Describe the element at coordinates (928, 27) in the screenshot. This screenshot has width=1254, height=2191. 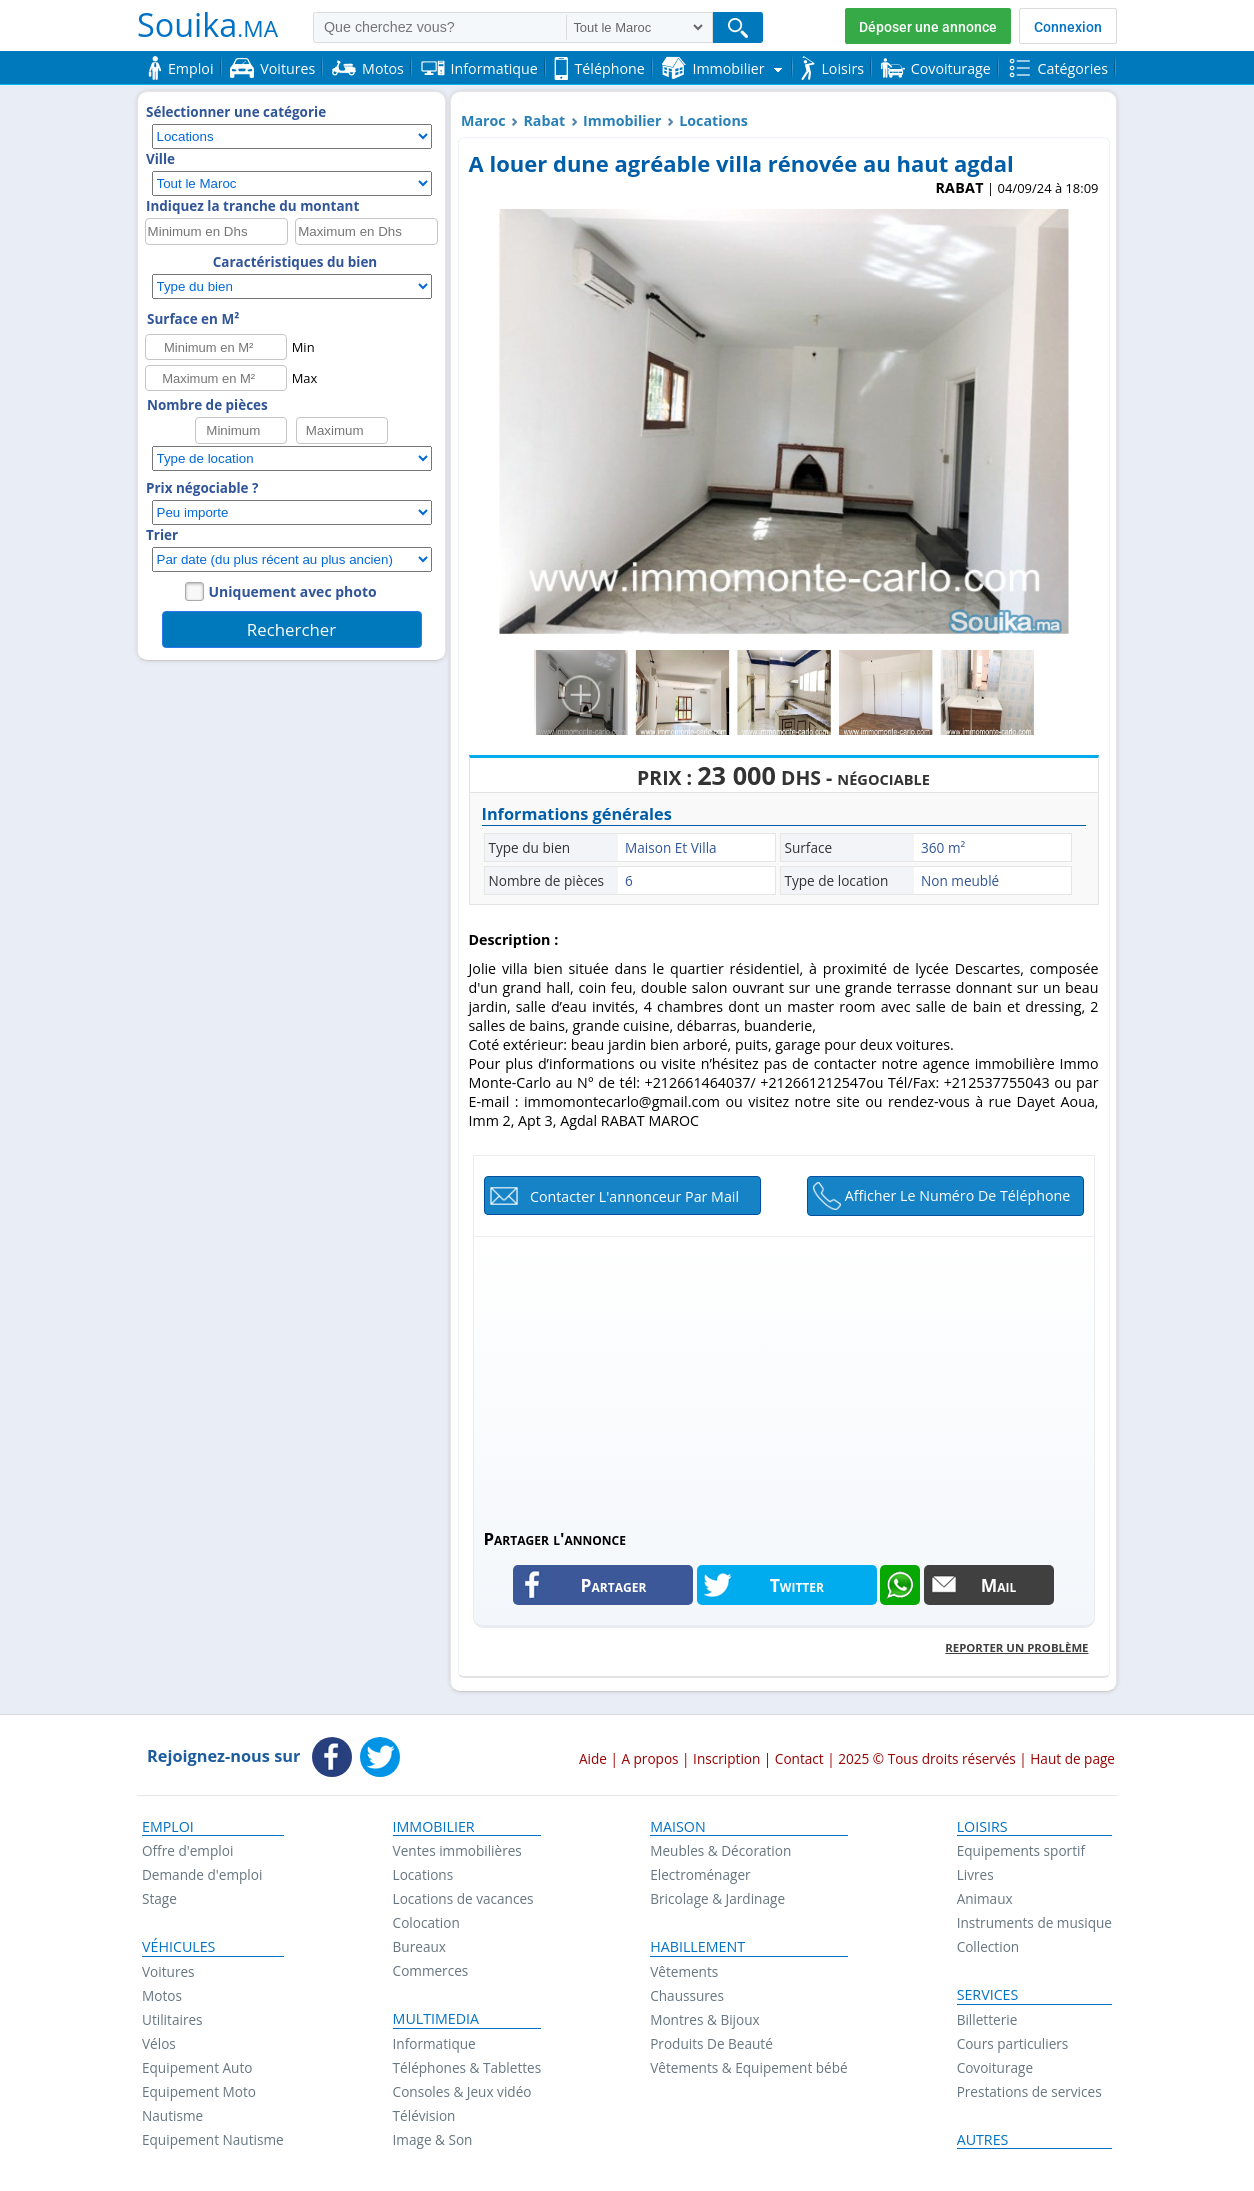
I see `Déposer une annonce` at that location.